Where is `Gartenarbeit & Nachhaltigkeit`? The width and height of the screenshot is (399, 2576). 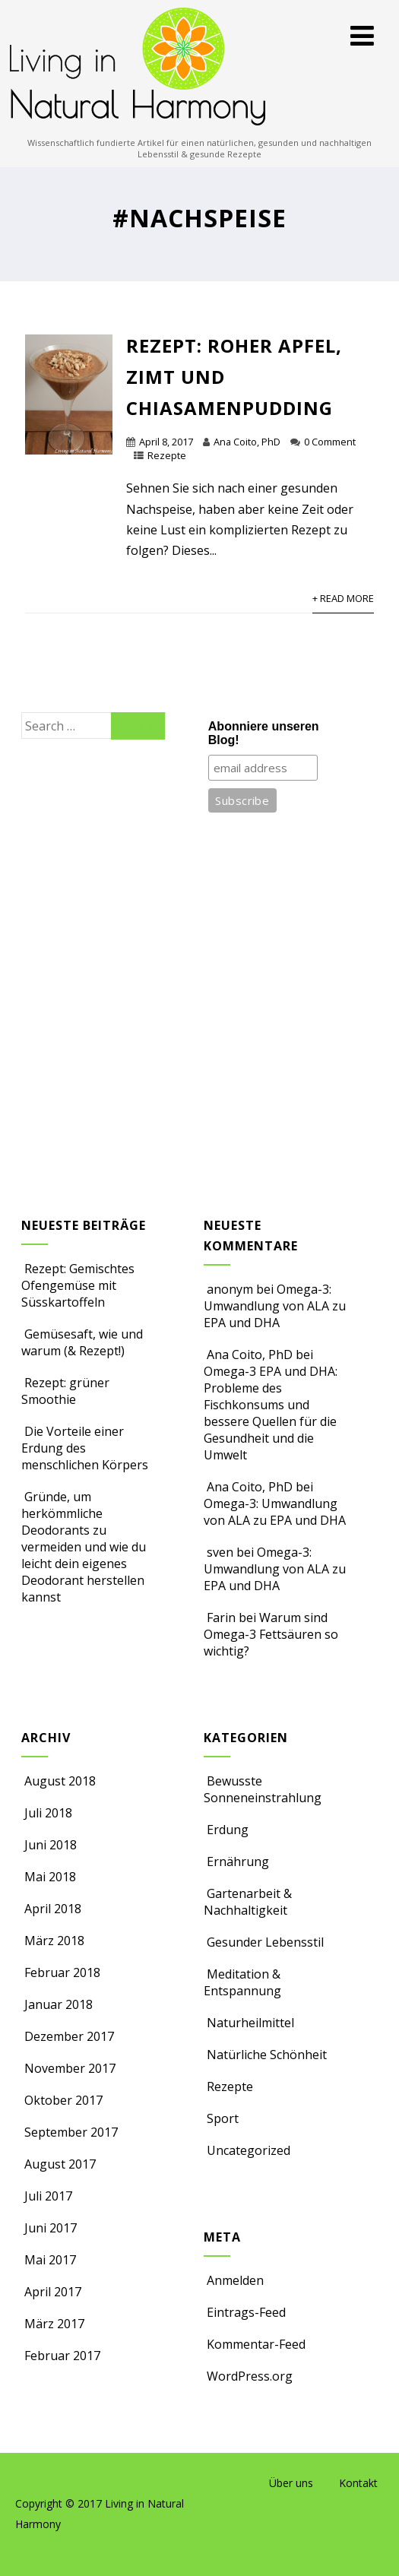 Gartenarbeit & Nachhaltigkeit is located at coordinates (248, 1902).